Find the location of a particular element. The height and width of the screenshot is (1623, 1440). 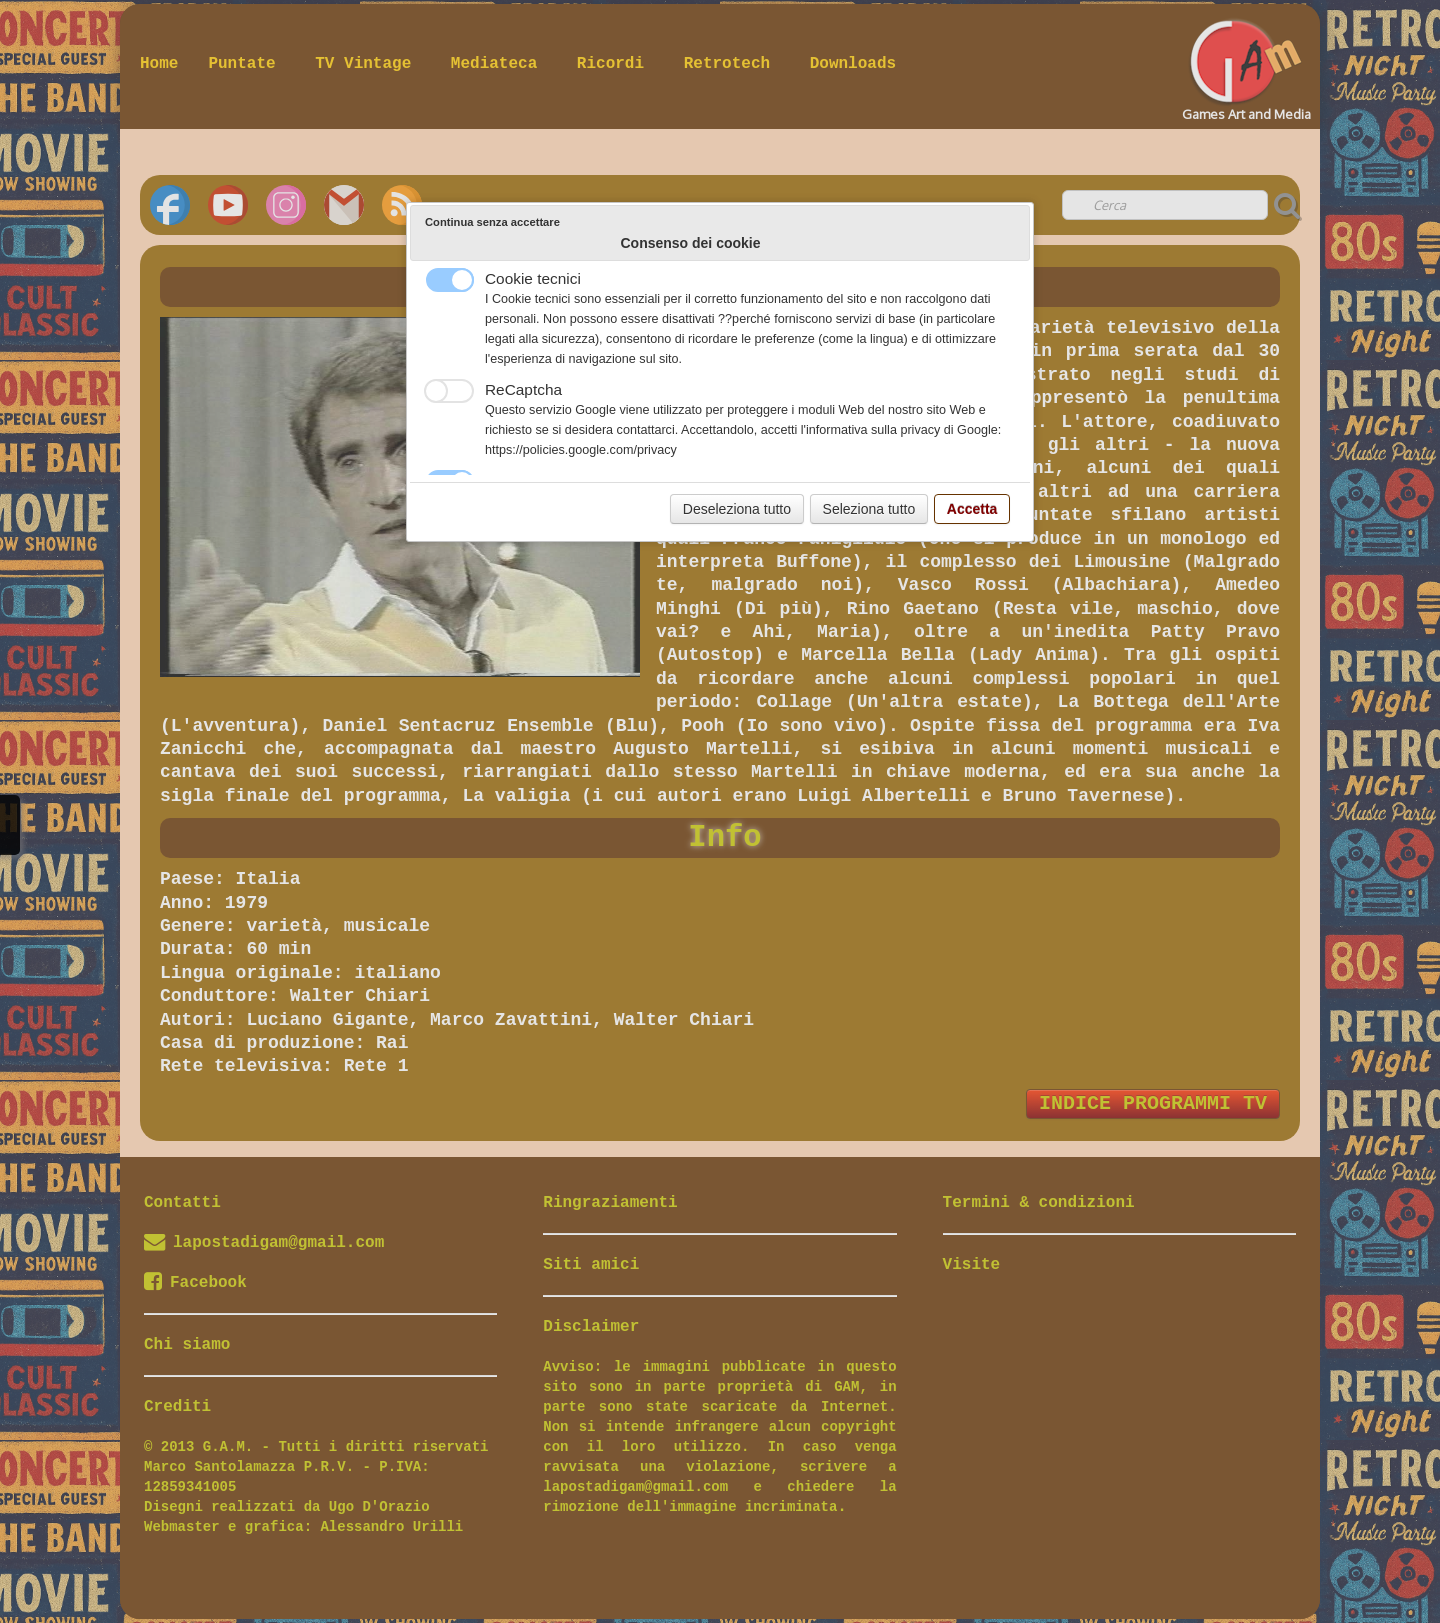

Seleziona tutto is located at coordinates (869, 509).